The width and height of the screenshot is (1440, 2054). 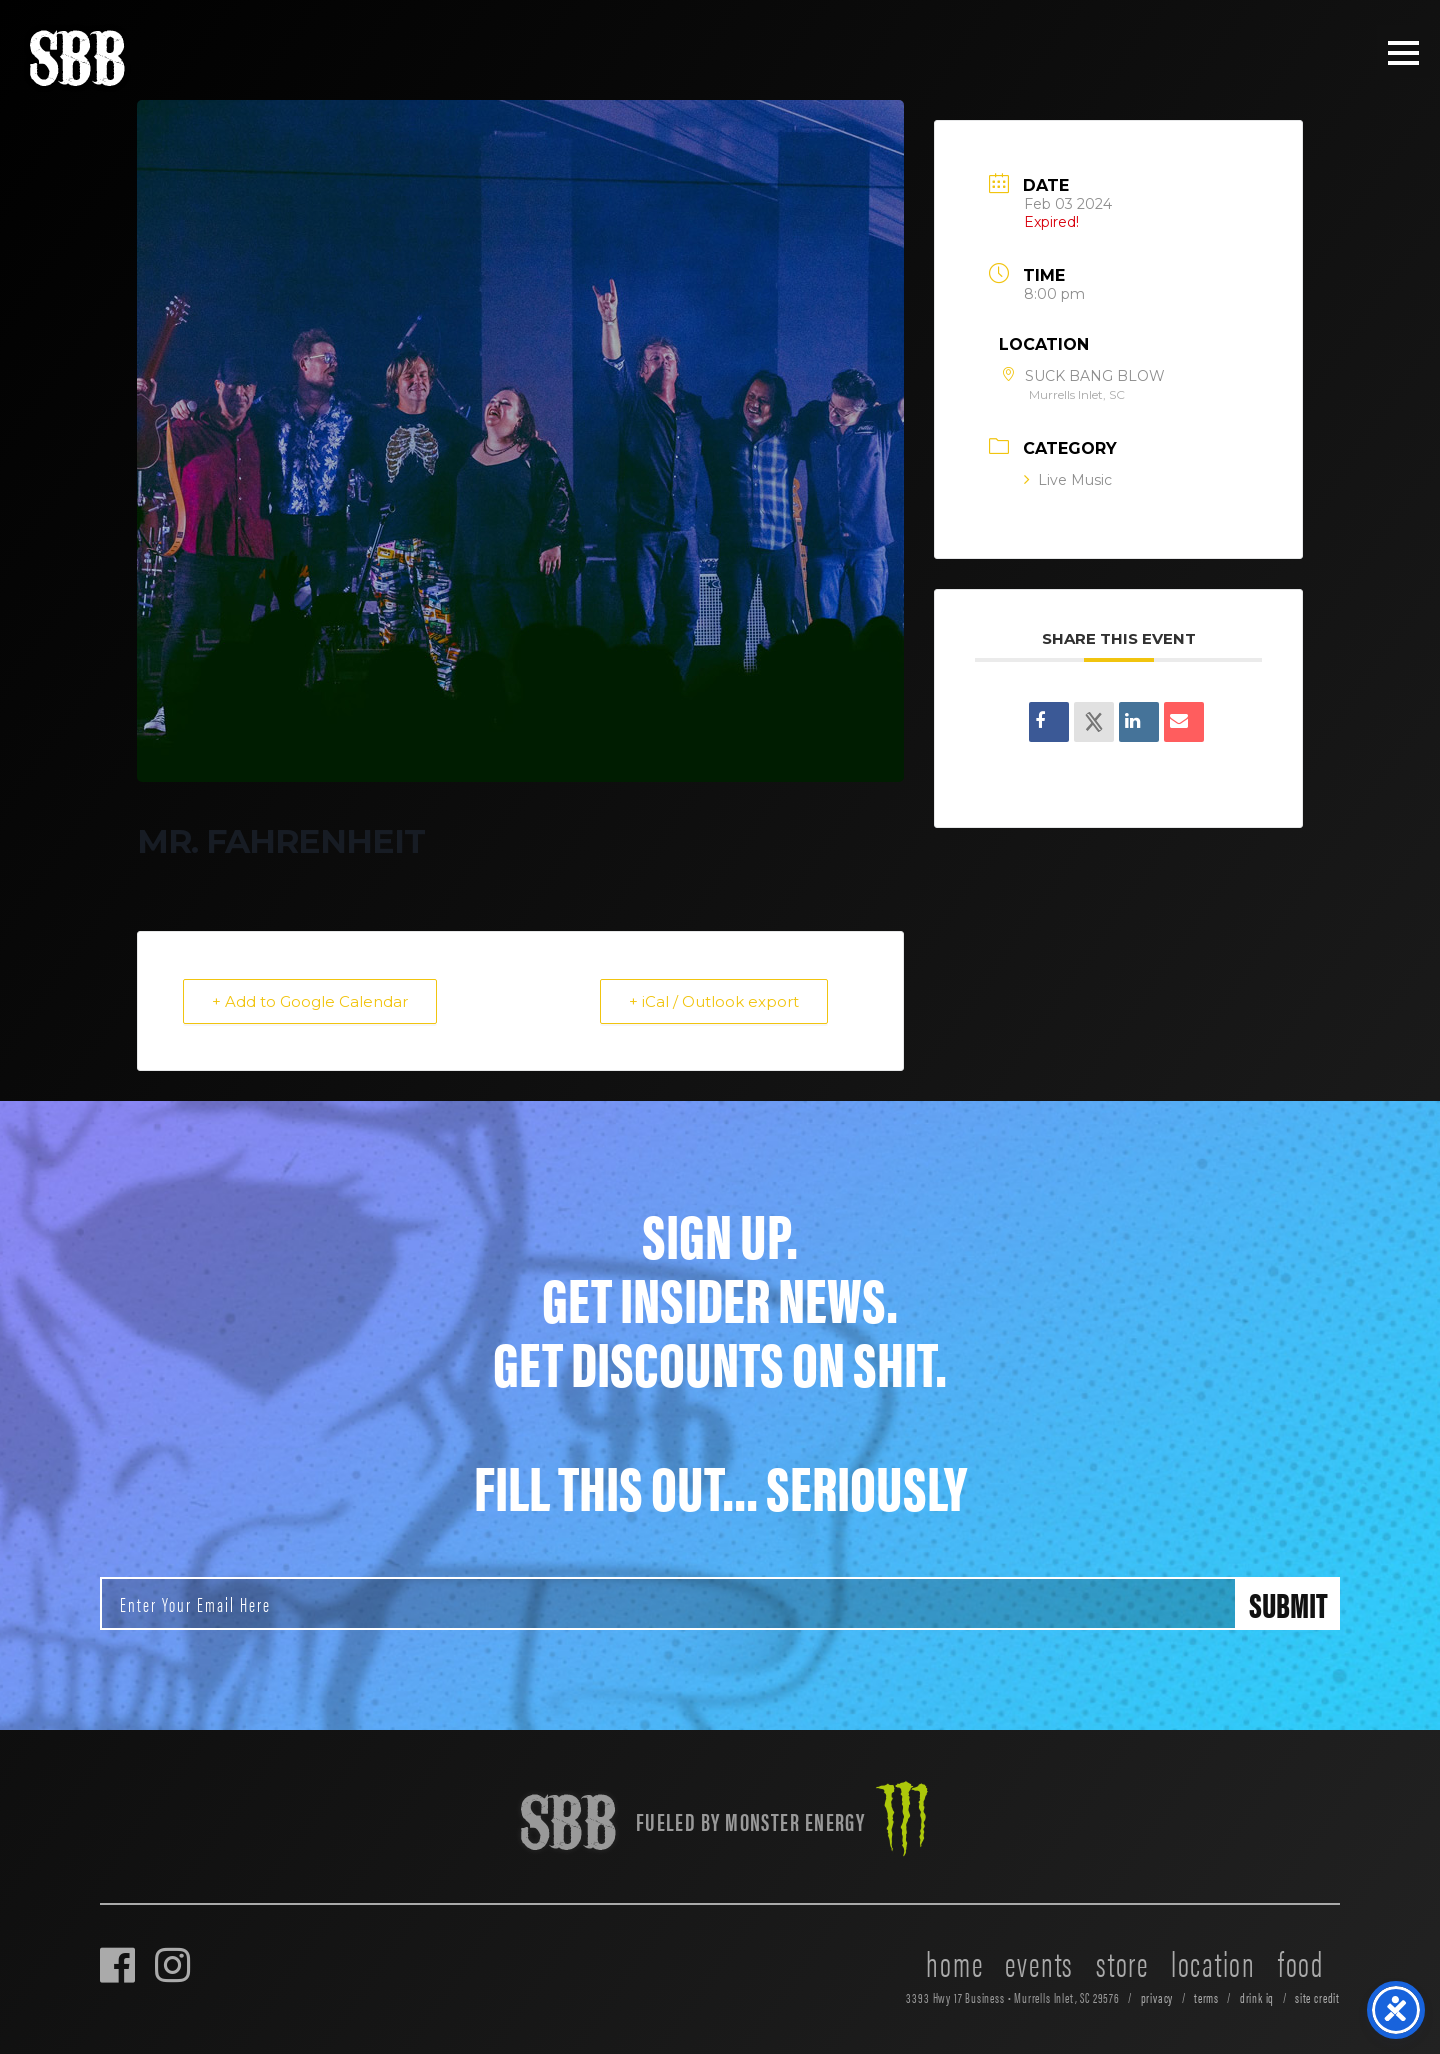 I want to click on store, so click(x=1122, y=1962).